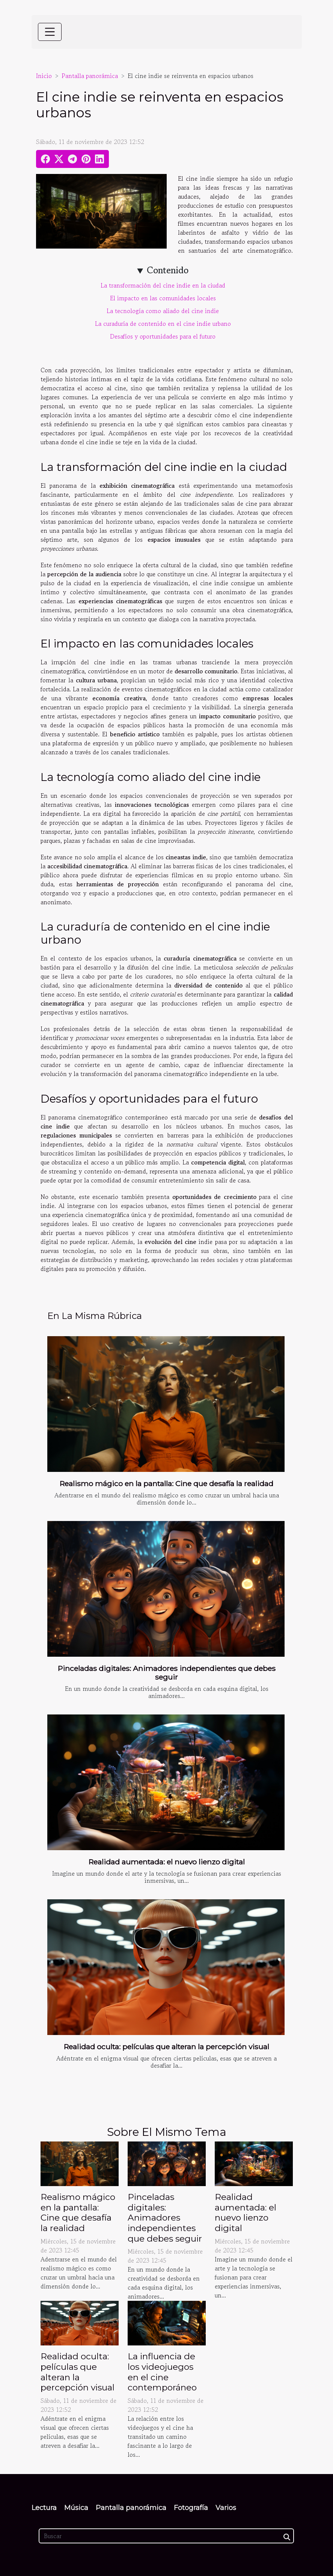 Image resolution: width=333 pixels, height=2576 pixels. I want to click on Varios, so click(225, 2508).